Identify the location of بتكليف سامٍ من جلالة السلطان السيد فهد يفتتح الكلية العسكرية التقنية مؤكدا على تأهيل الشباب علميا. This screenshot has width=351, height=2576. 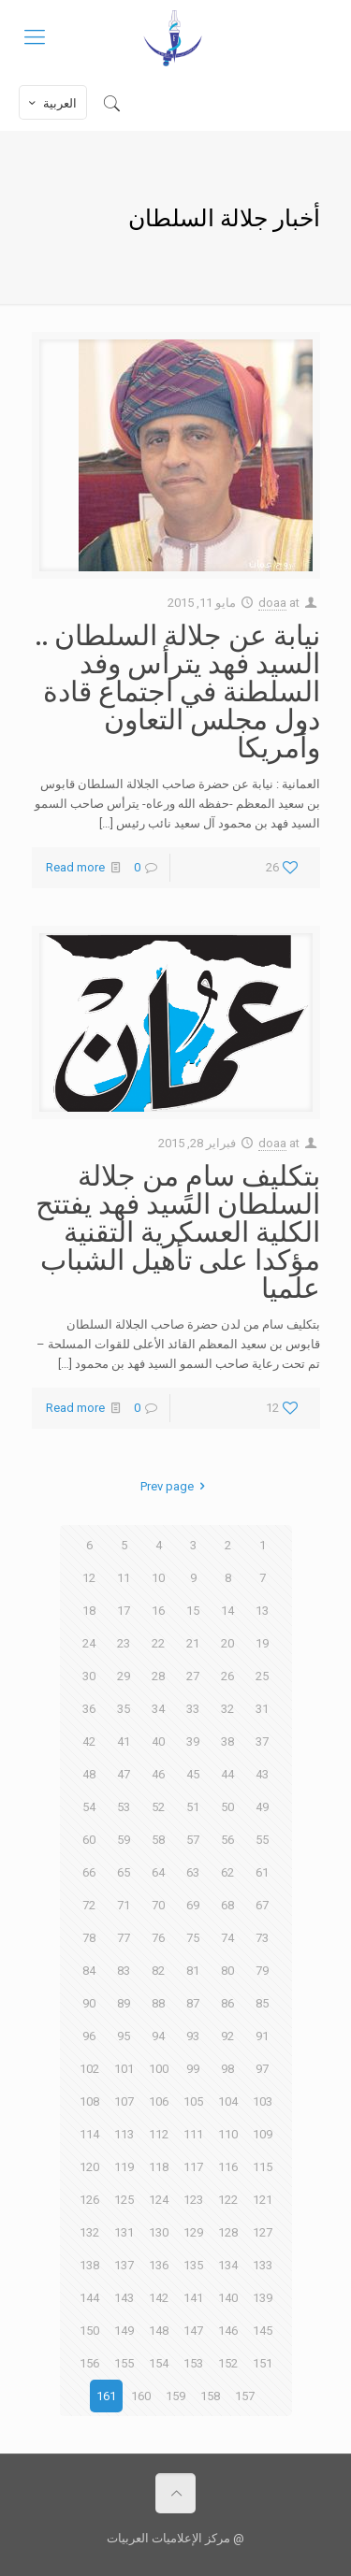
(178, 1230).